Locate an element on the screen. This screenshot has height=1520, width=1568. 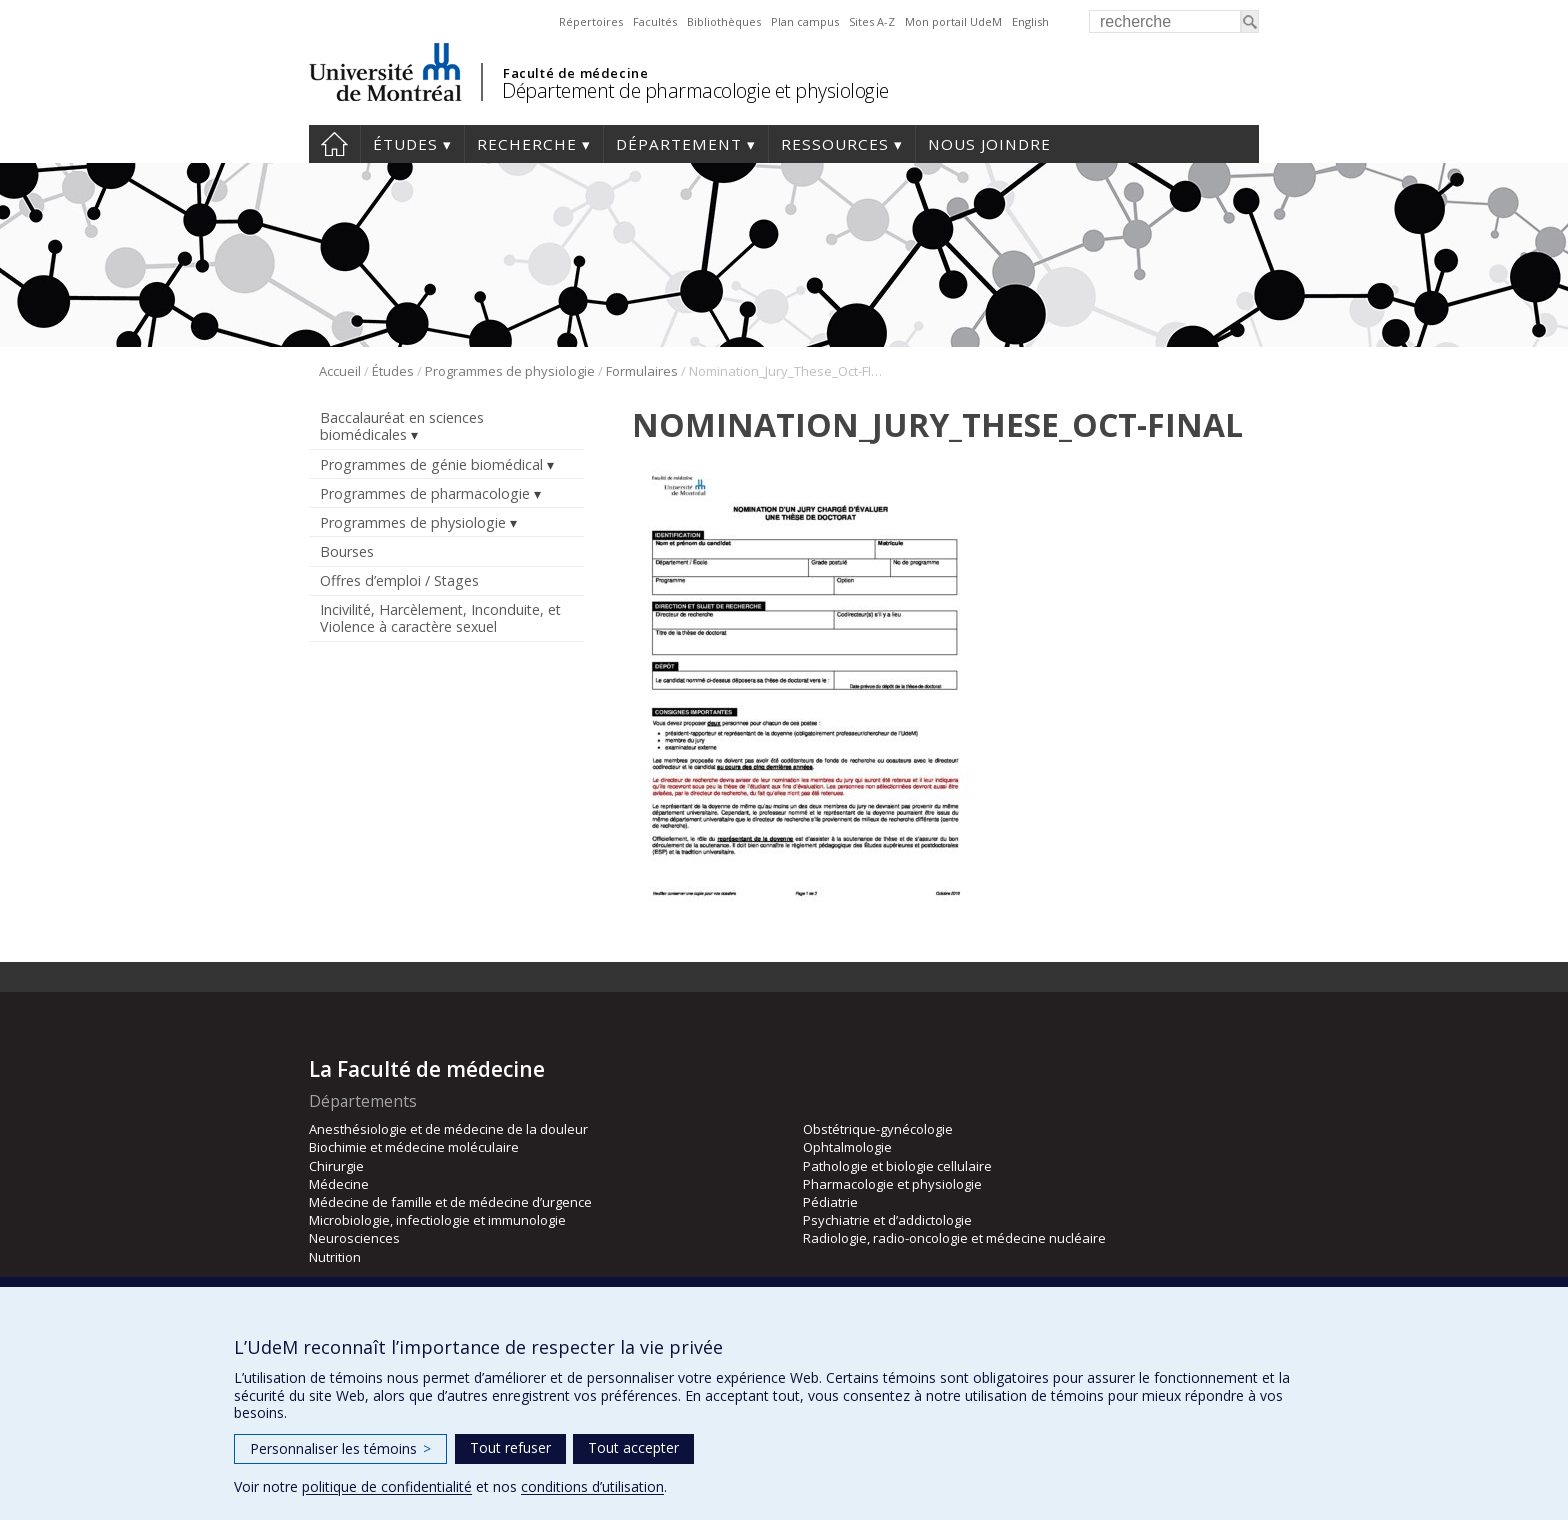
Psychiatrie et d’addictologie is located at coordinates (887, 1220).